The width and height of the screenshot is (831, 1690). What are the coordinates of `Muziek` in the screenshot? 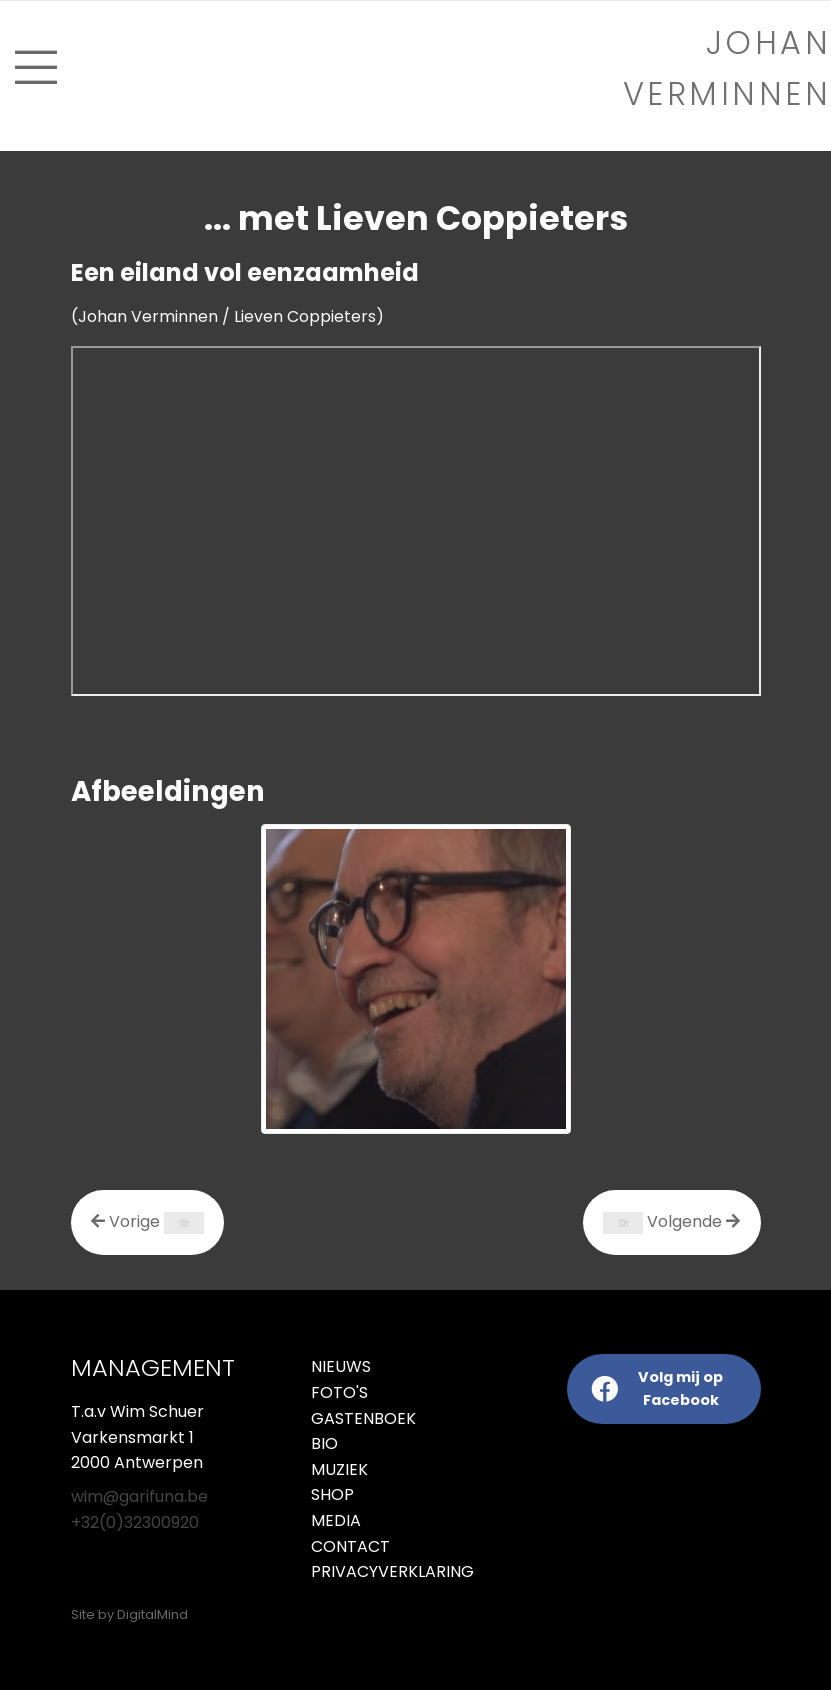 It's located at (339, 1469).